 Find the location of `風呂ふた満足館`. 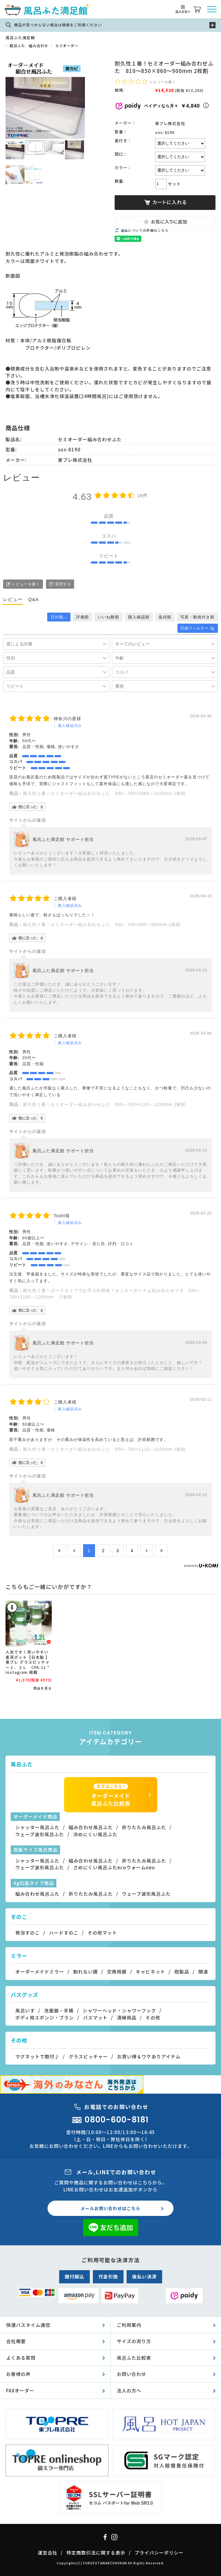

風呂ふた満足館 is located at coordinates (20, 37).